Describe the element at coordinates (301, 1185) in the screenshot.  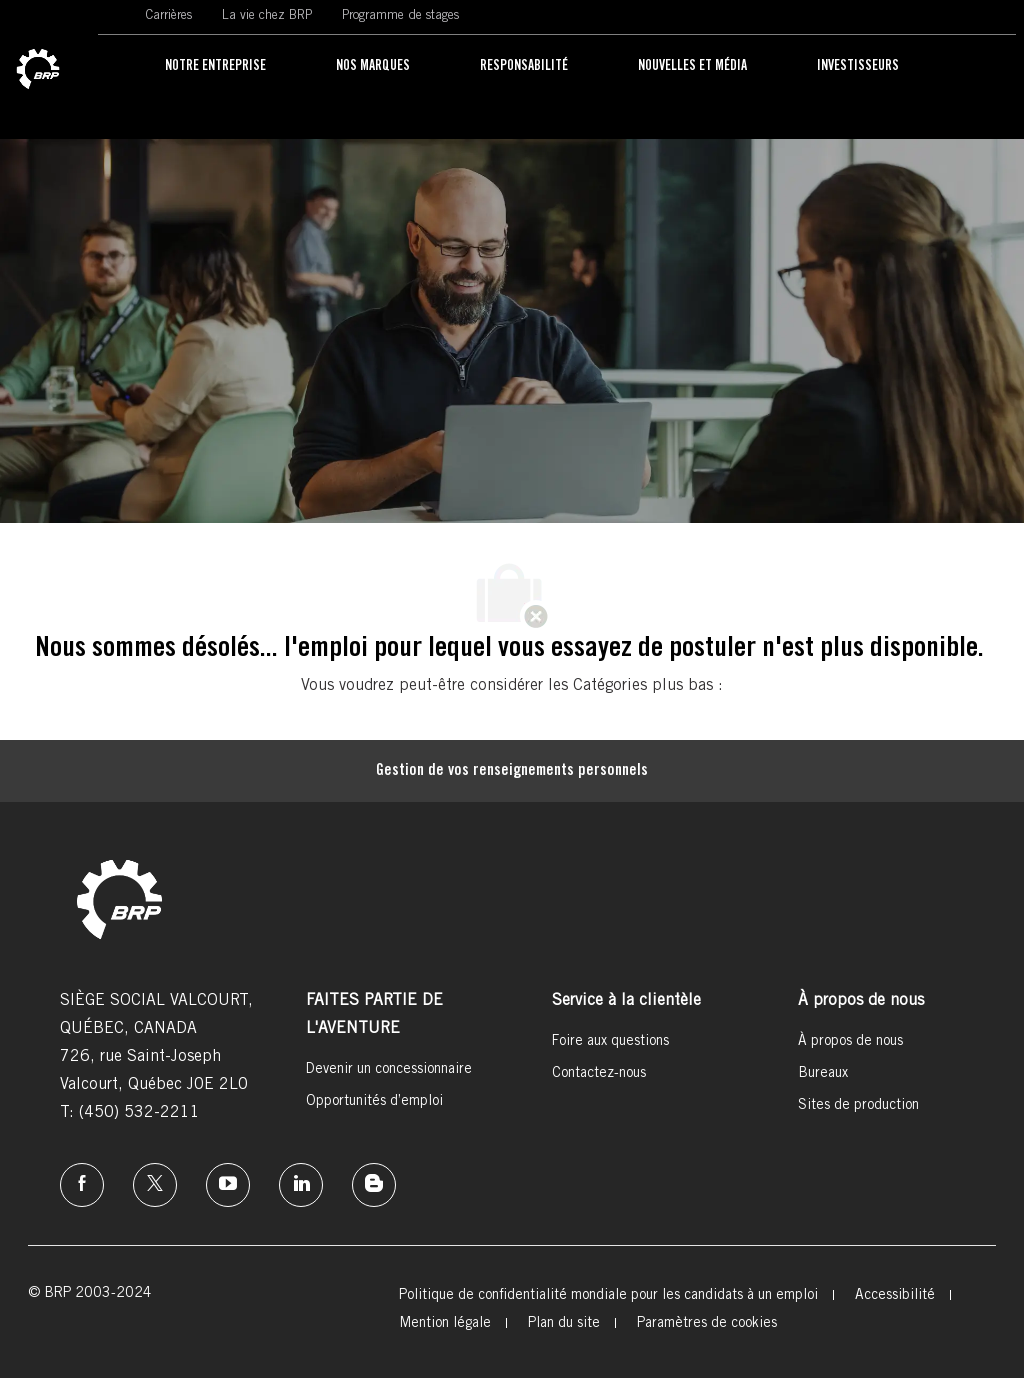
I see `[linkedin]` at that location.